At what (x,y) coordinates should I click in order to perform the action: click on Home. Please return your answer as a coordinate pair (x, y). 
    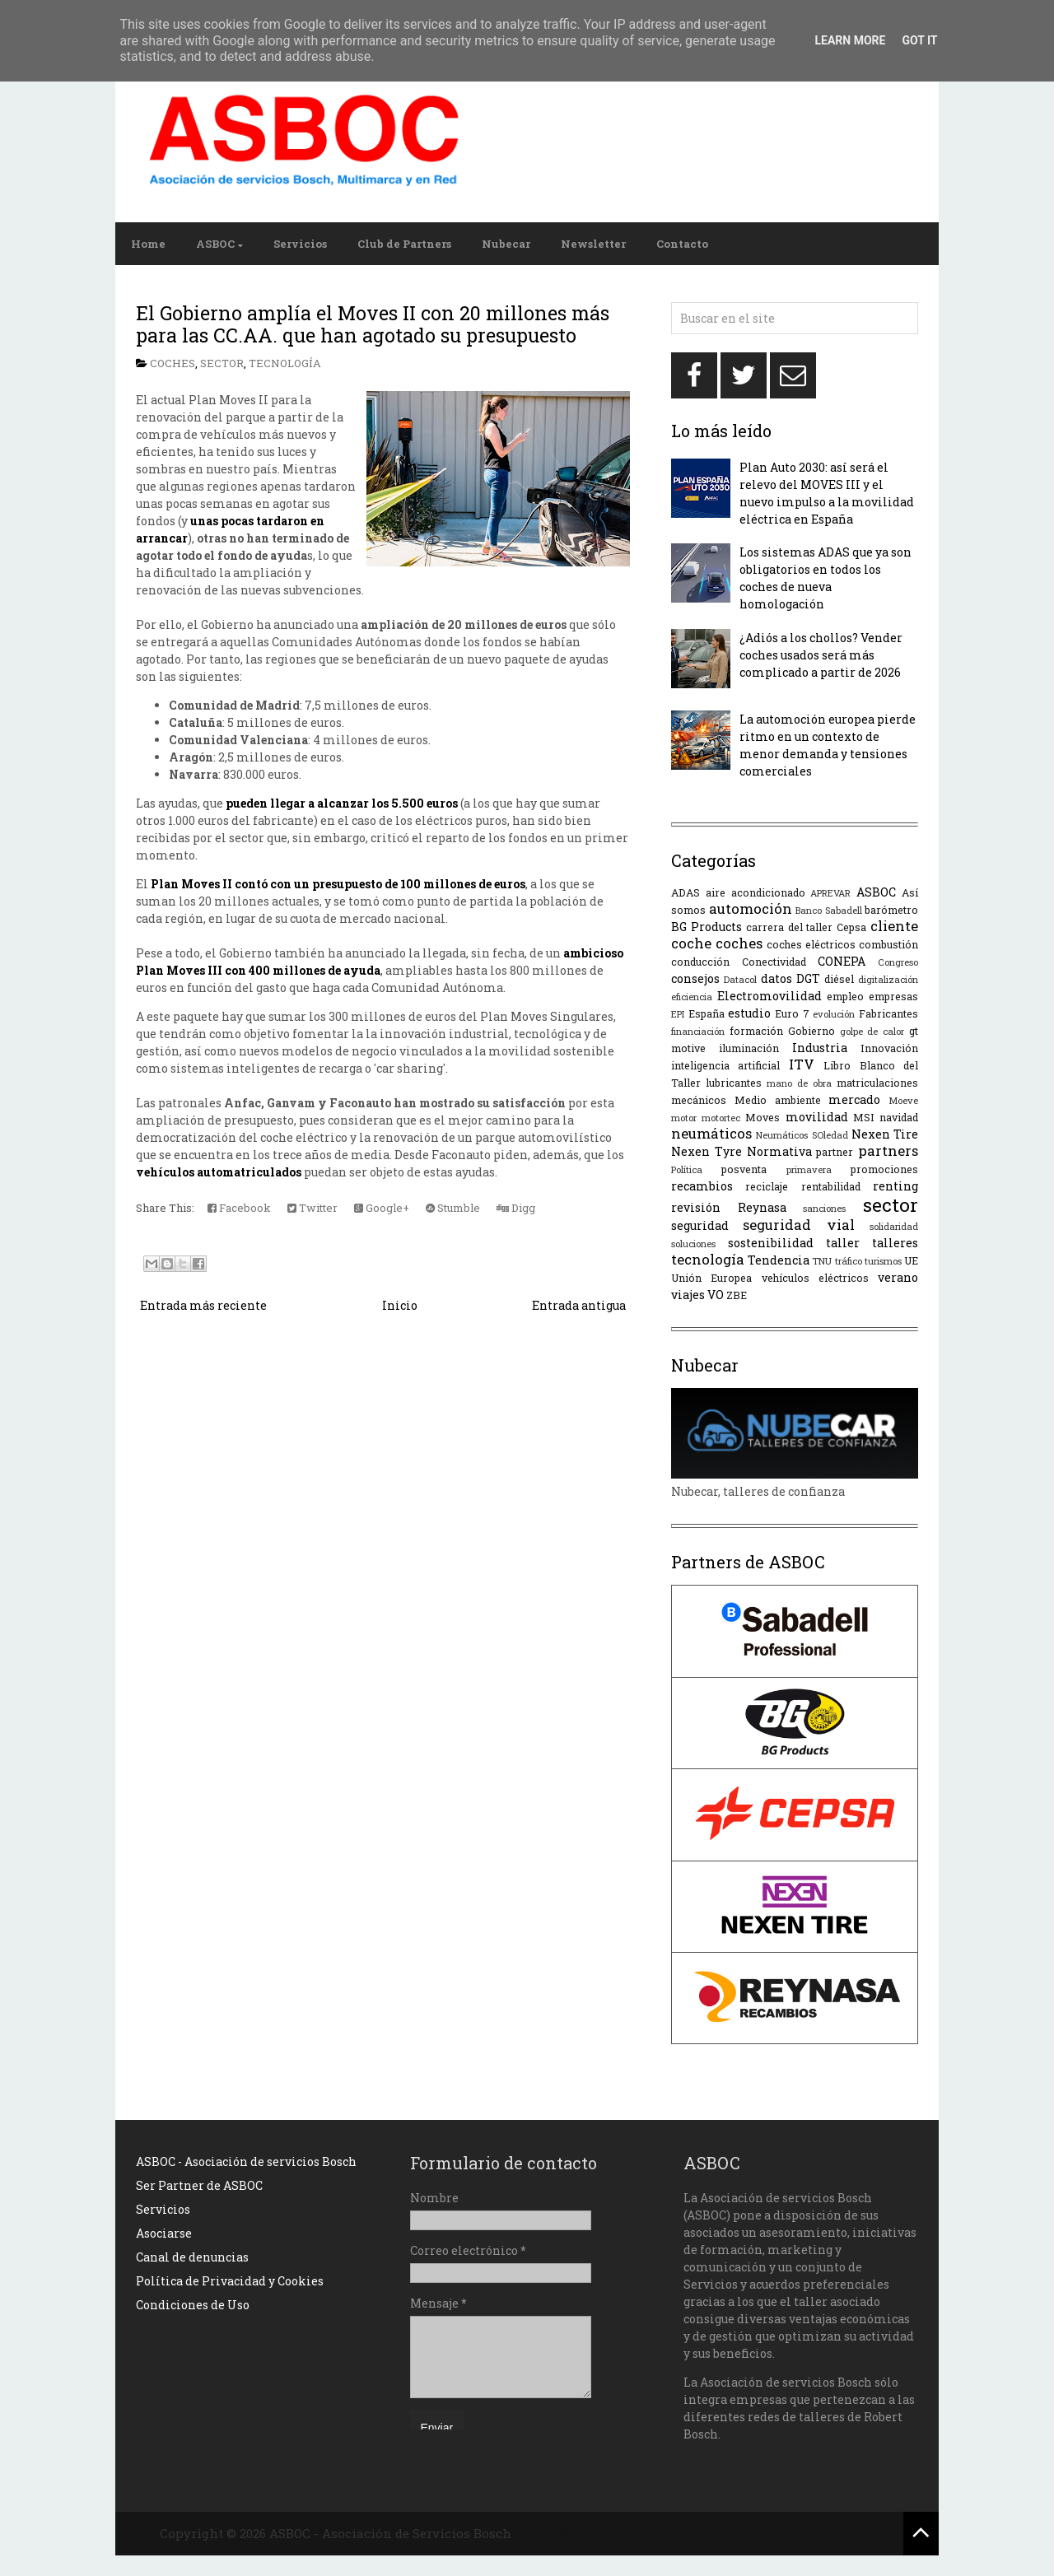
    Looking at the image, I should click on (148, 243).